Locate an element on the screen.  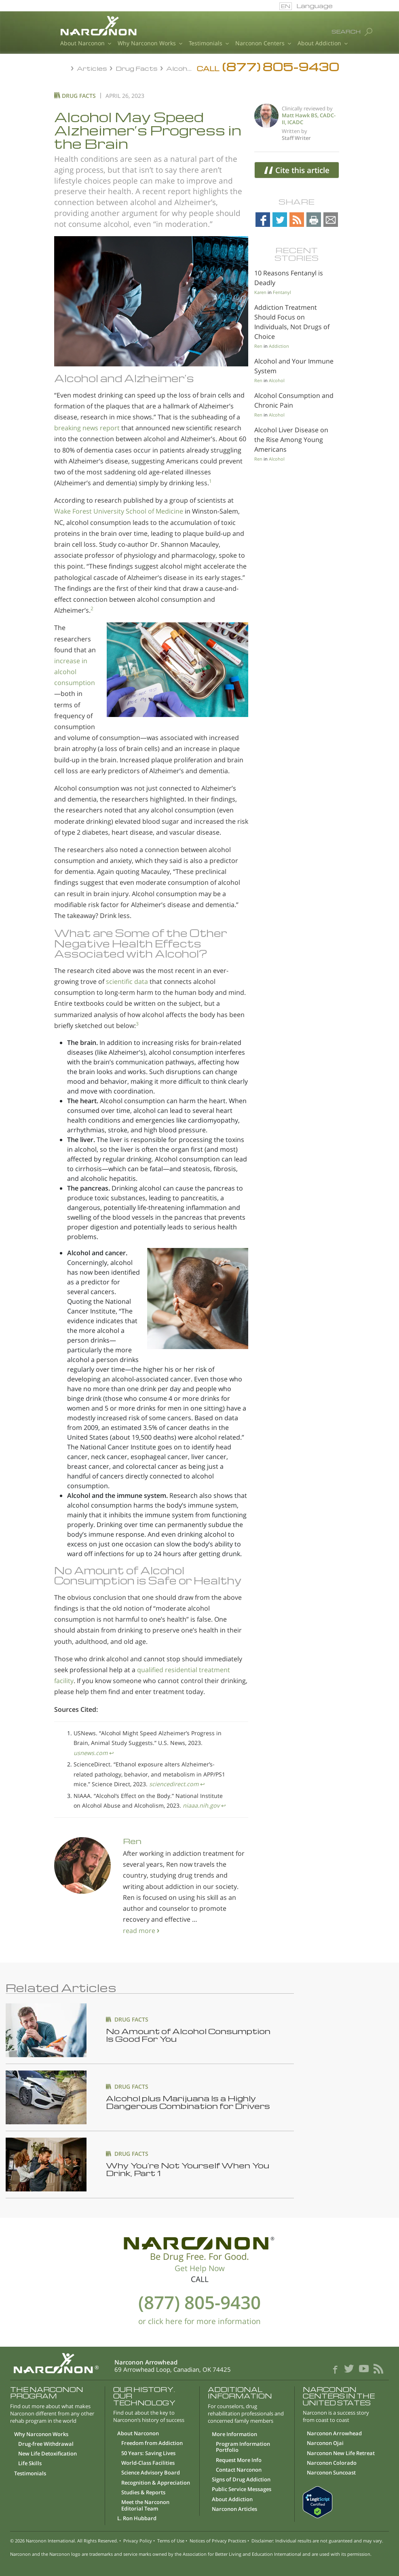
Alcohol Liver Disease on the Rise Among Young Americans is located at coordinates (291, 439).